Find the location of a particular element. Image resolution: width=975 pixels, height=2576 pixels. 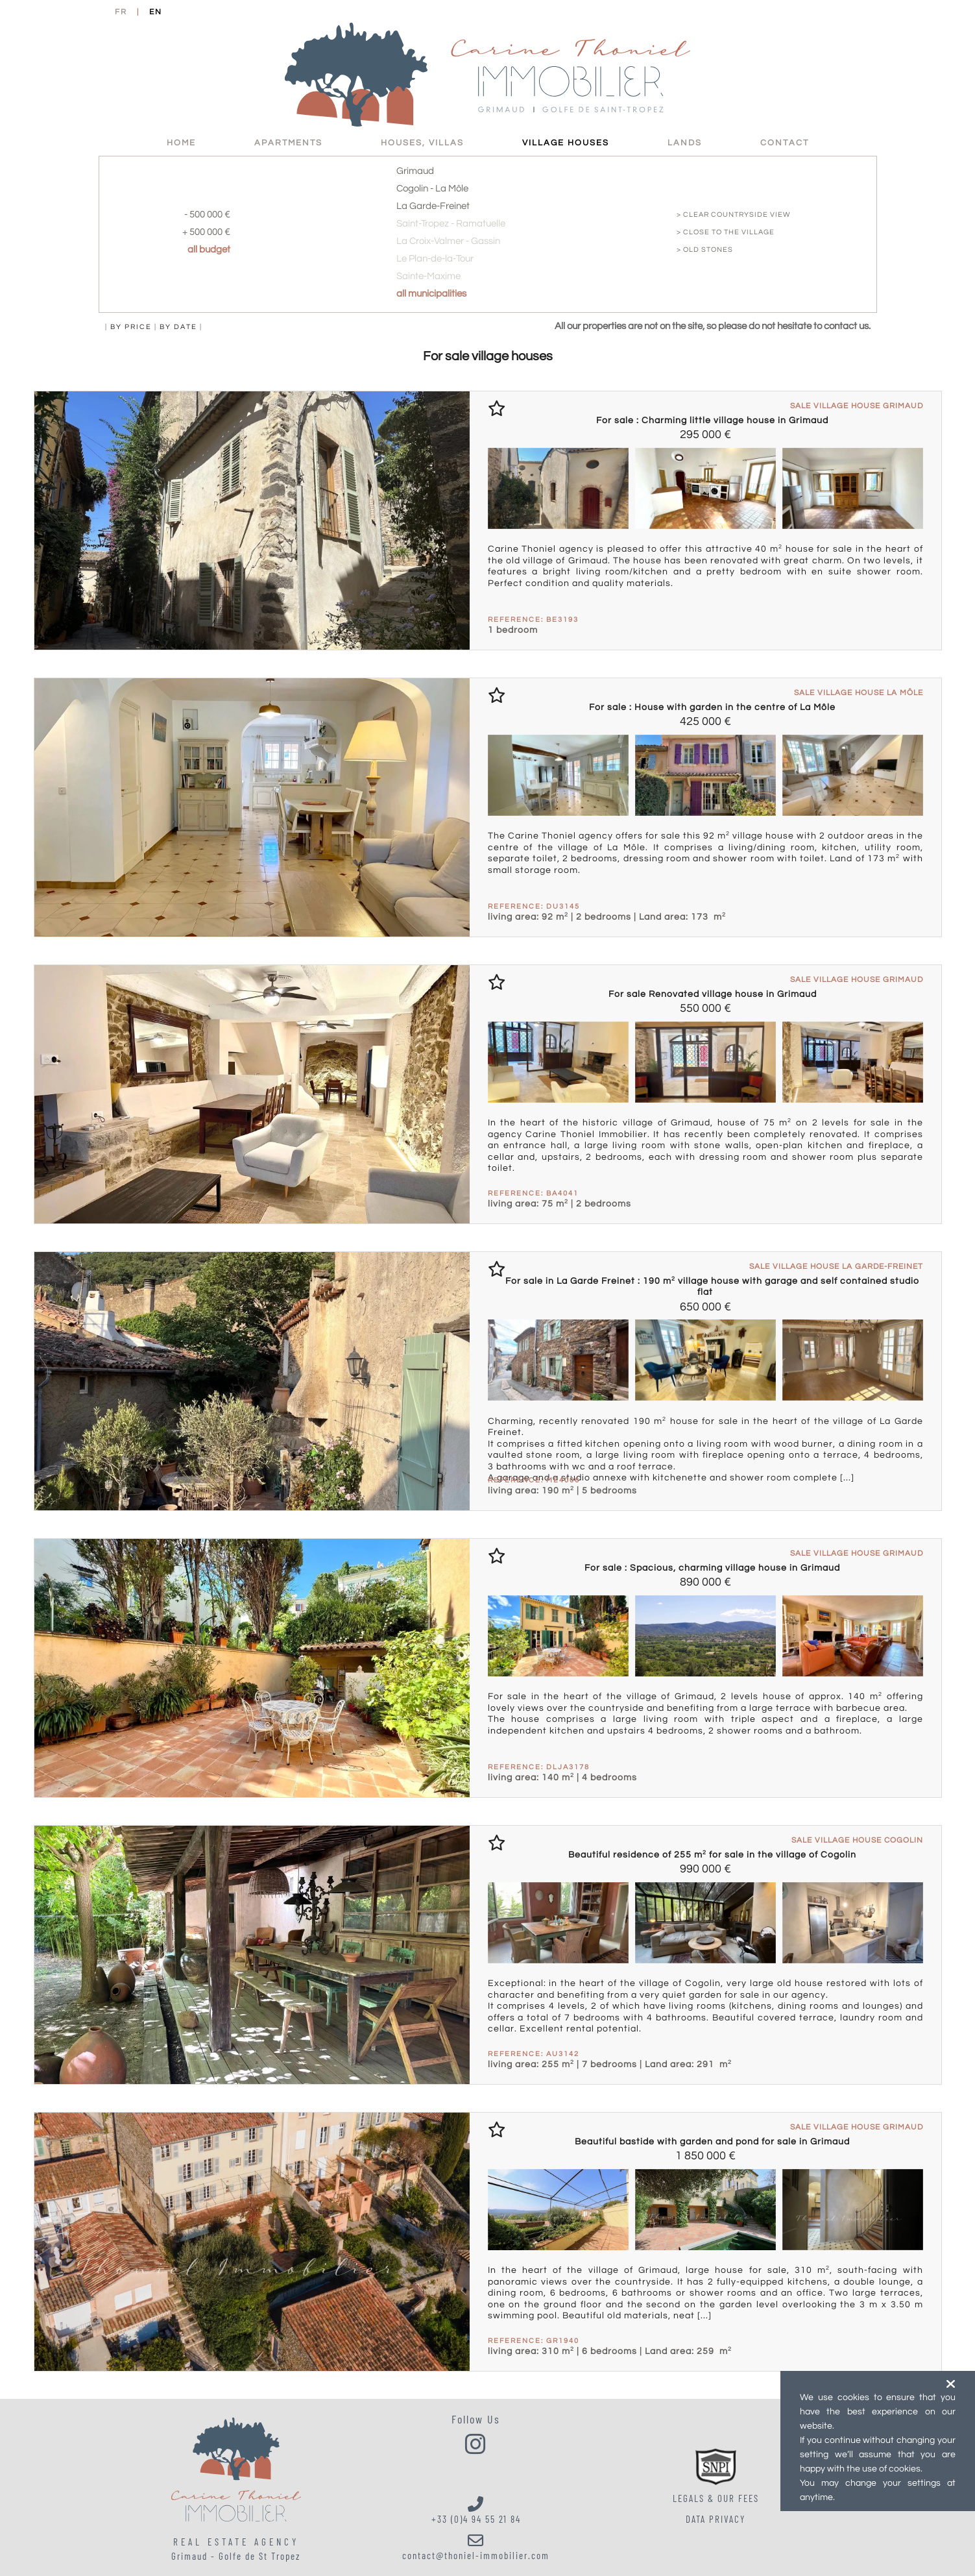

all municipalities is located at coordinates (431, 294).